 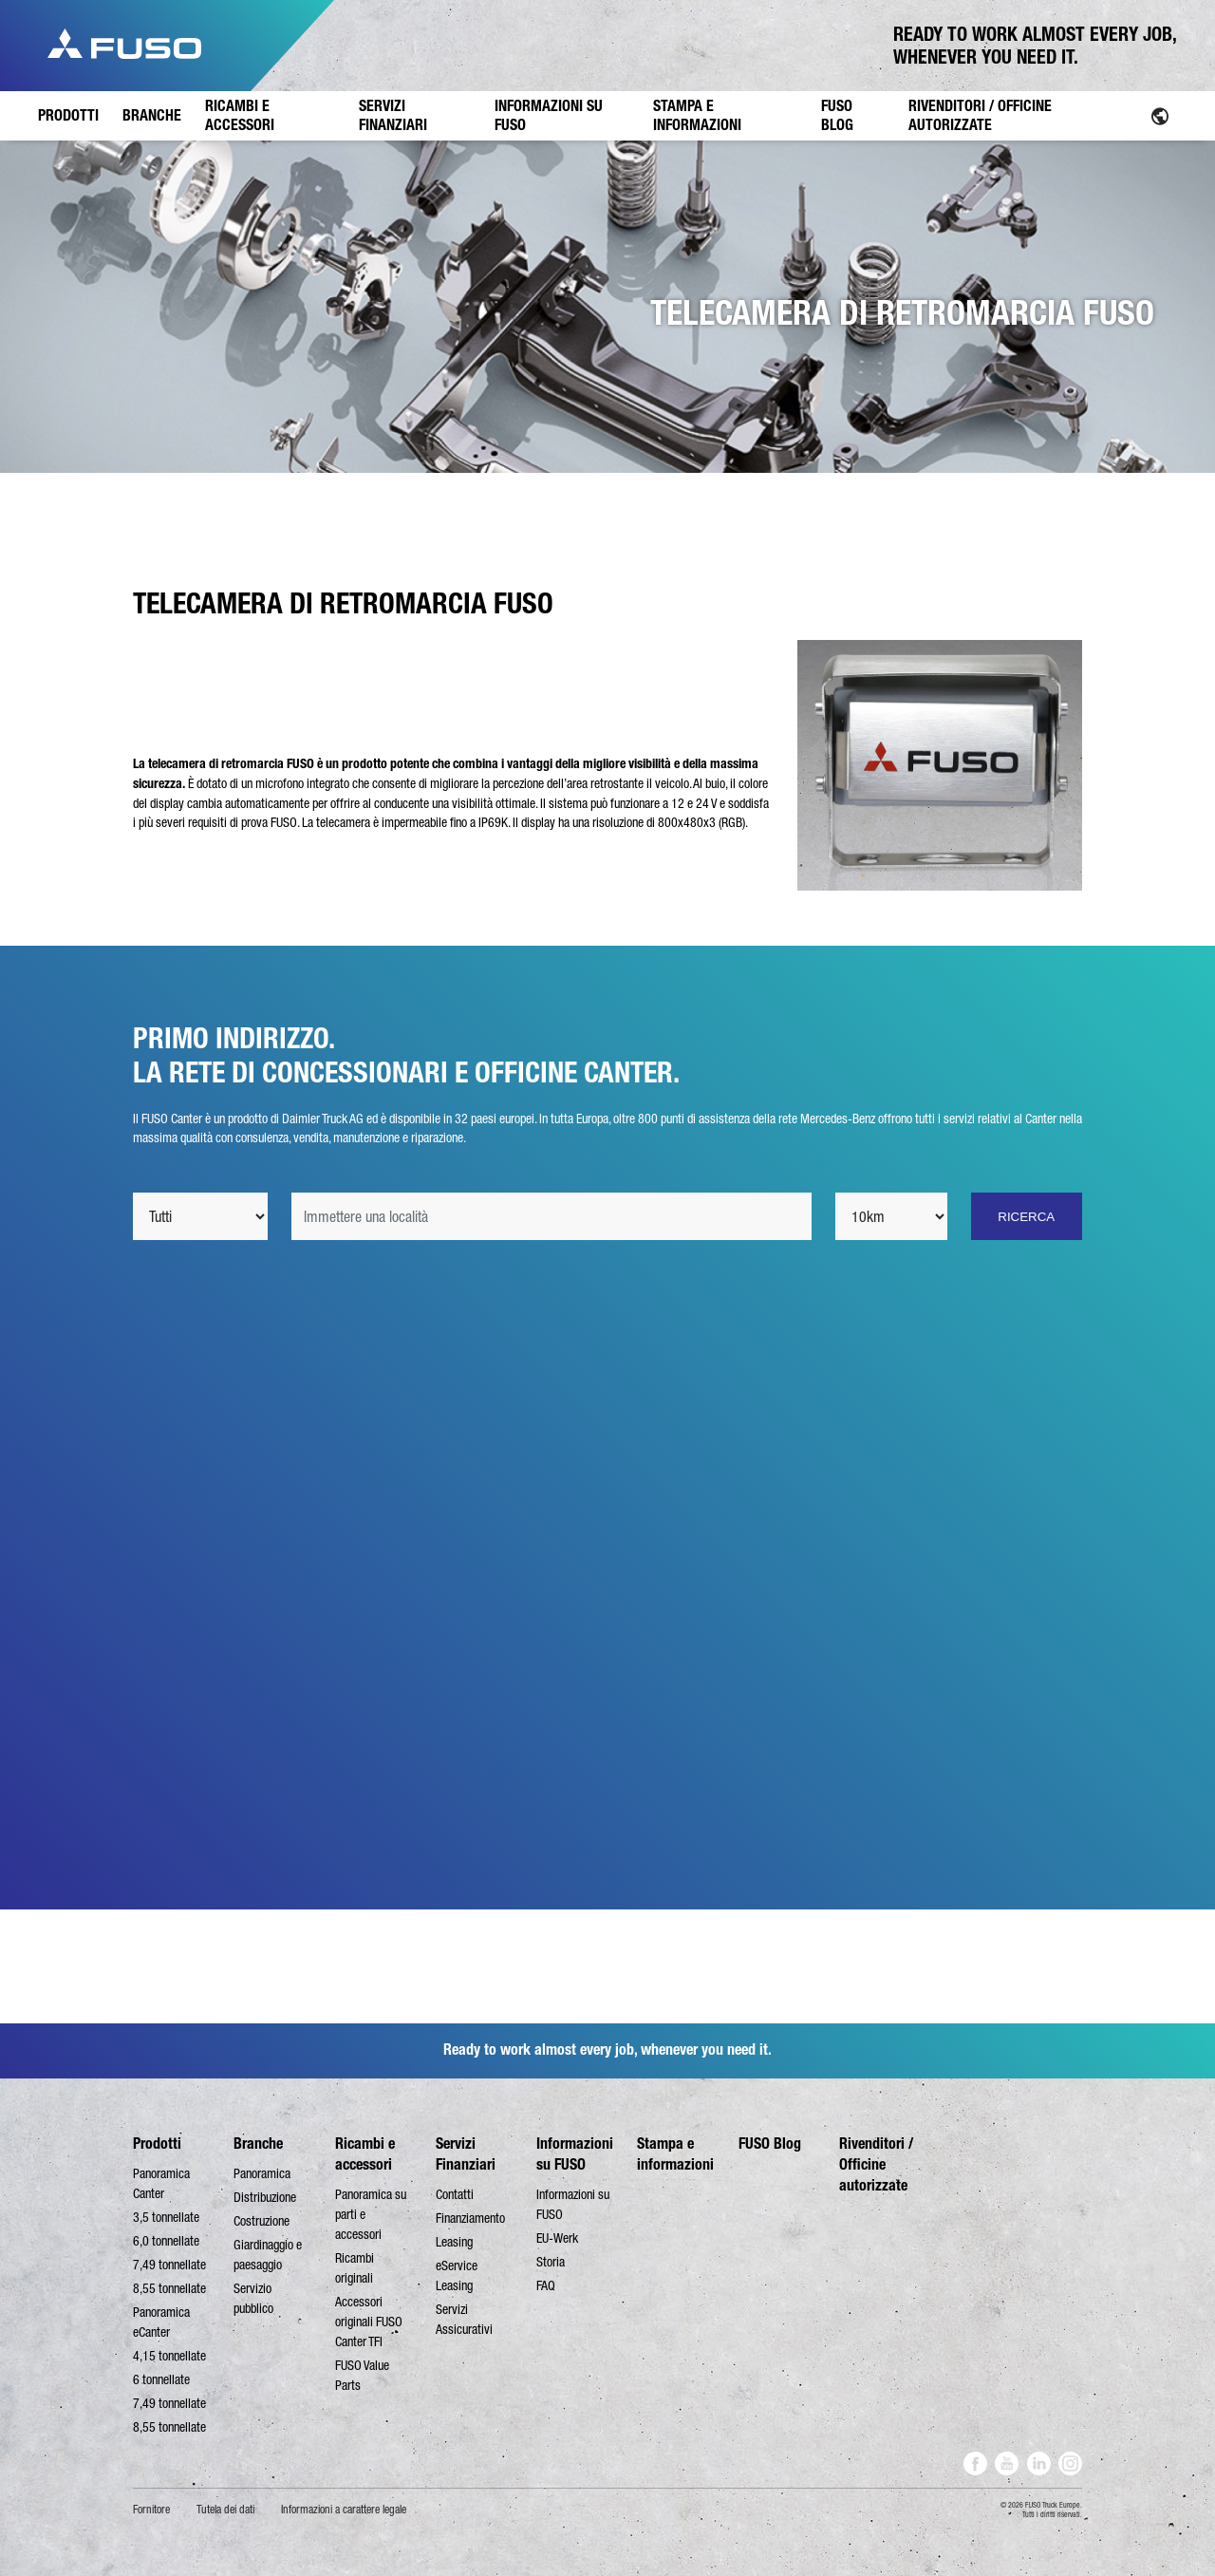 What do you see at coordinates (166, 2240) in the screenshot?
I see `6,0 tonnellate` at bounding box center [166, 2240].